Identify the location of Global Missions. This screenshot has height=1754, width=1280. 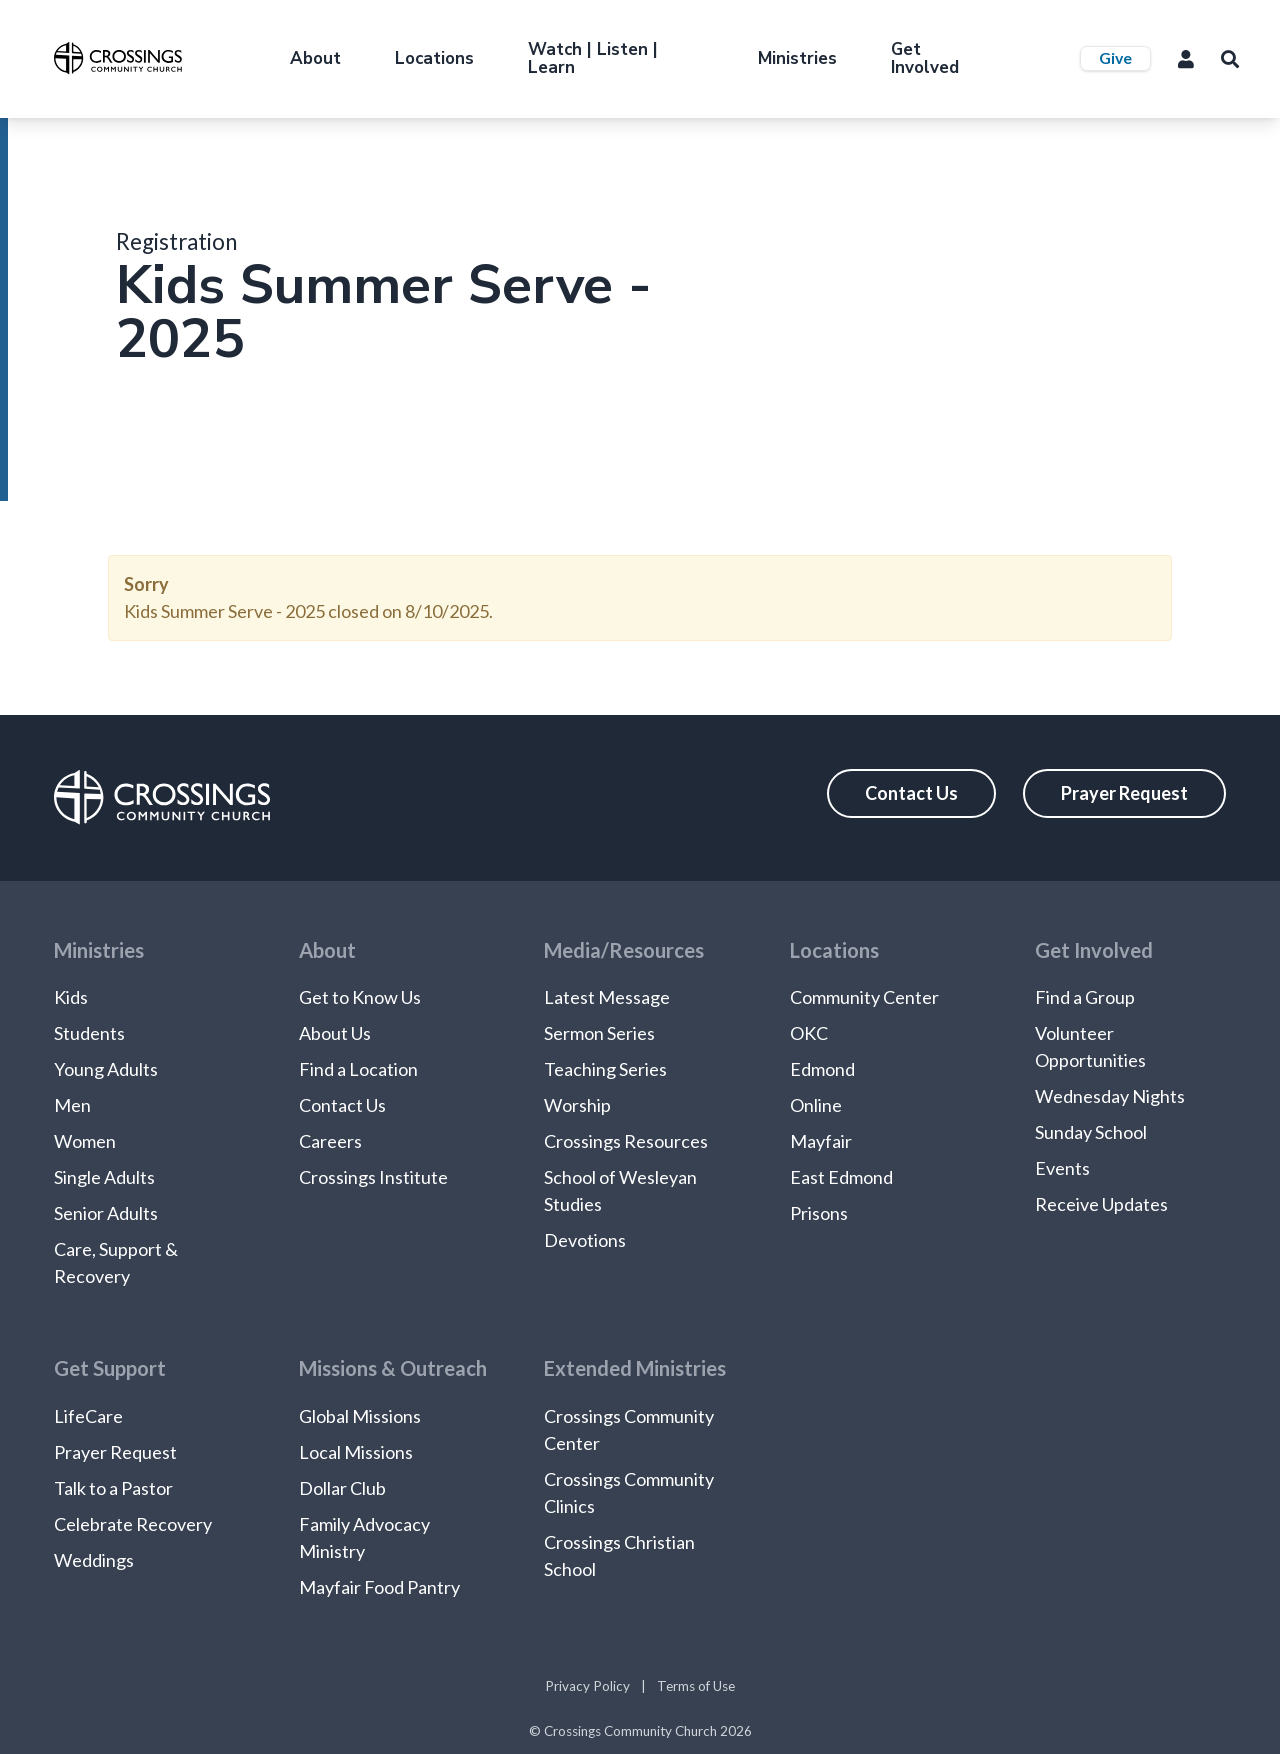
(360, 1416).